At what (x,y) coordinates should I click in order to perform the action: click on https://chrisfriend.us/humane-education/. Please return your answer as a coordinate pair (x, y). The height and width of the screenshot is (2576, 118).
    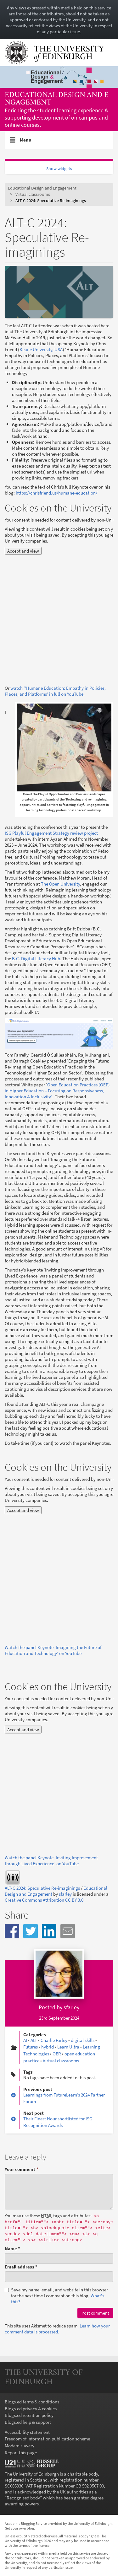
    Looking at the image, I should click on (56, 493).